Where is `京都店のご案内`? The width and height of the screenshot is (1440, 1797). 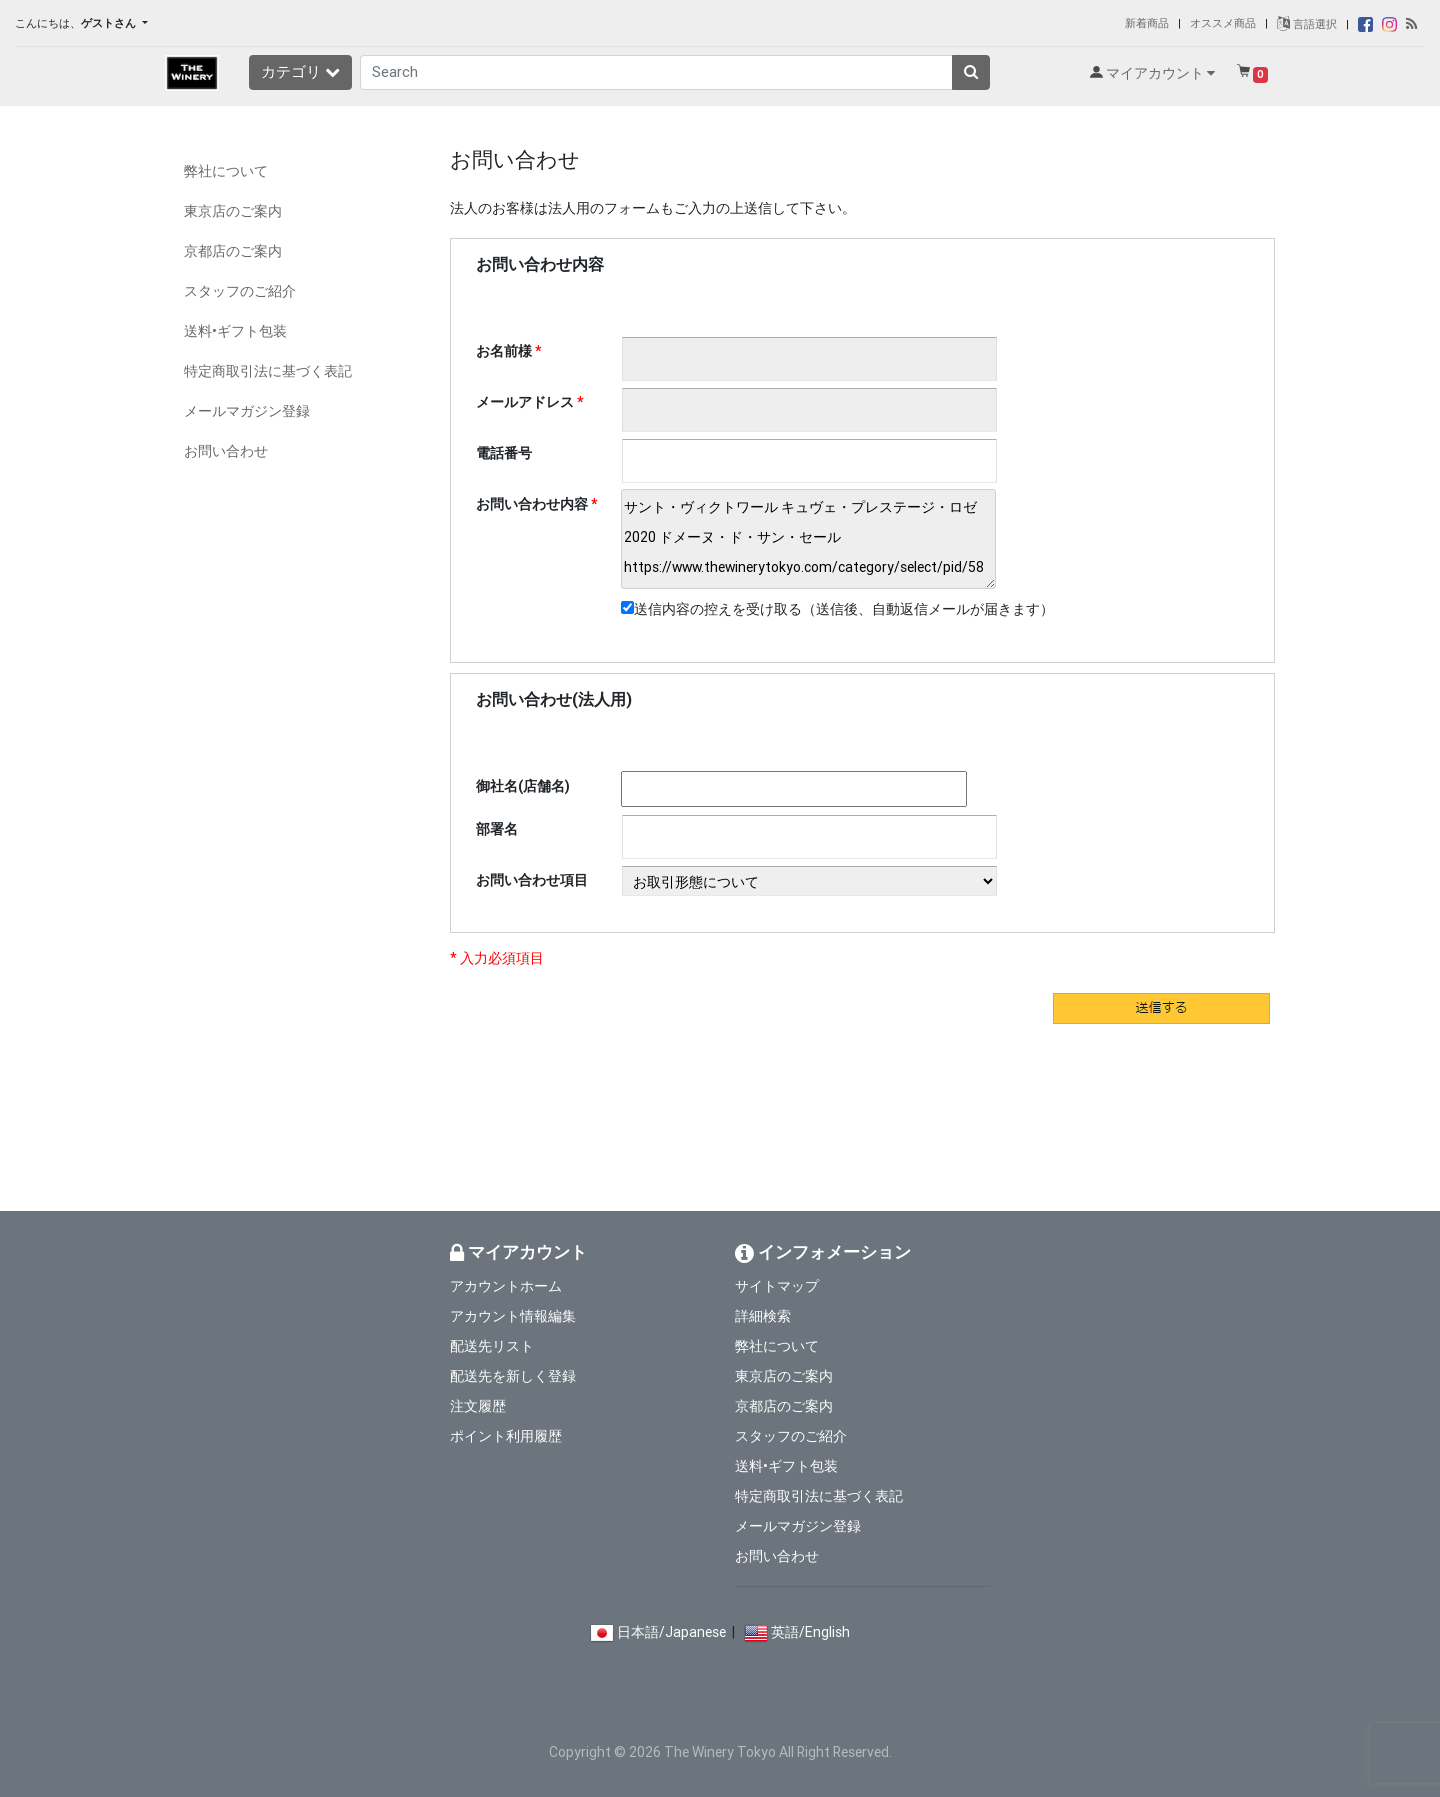 京都店のご案内 is located at coordinates (233, 251).